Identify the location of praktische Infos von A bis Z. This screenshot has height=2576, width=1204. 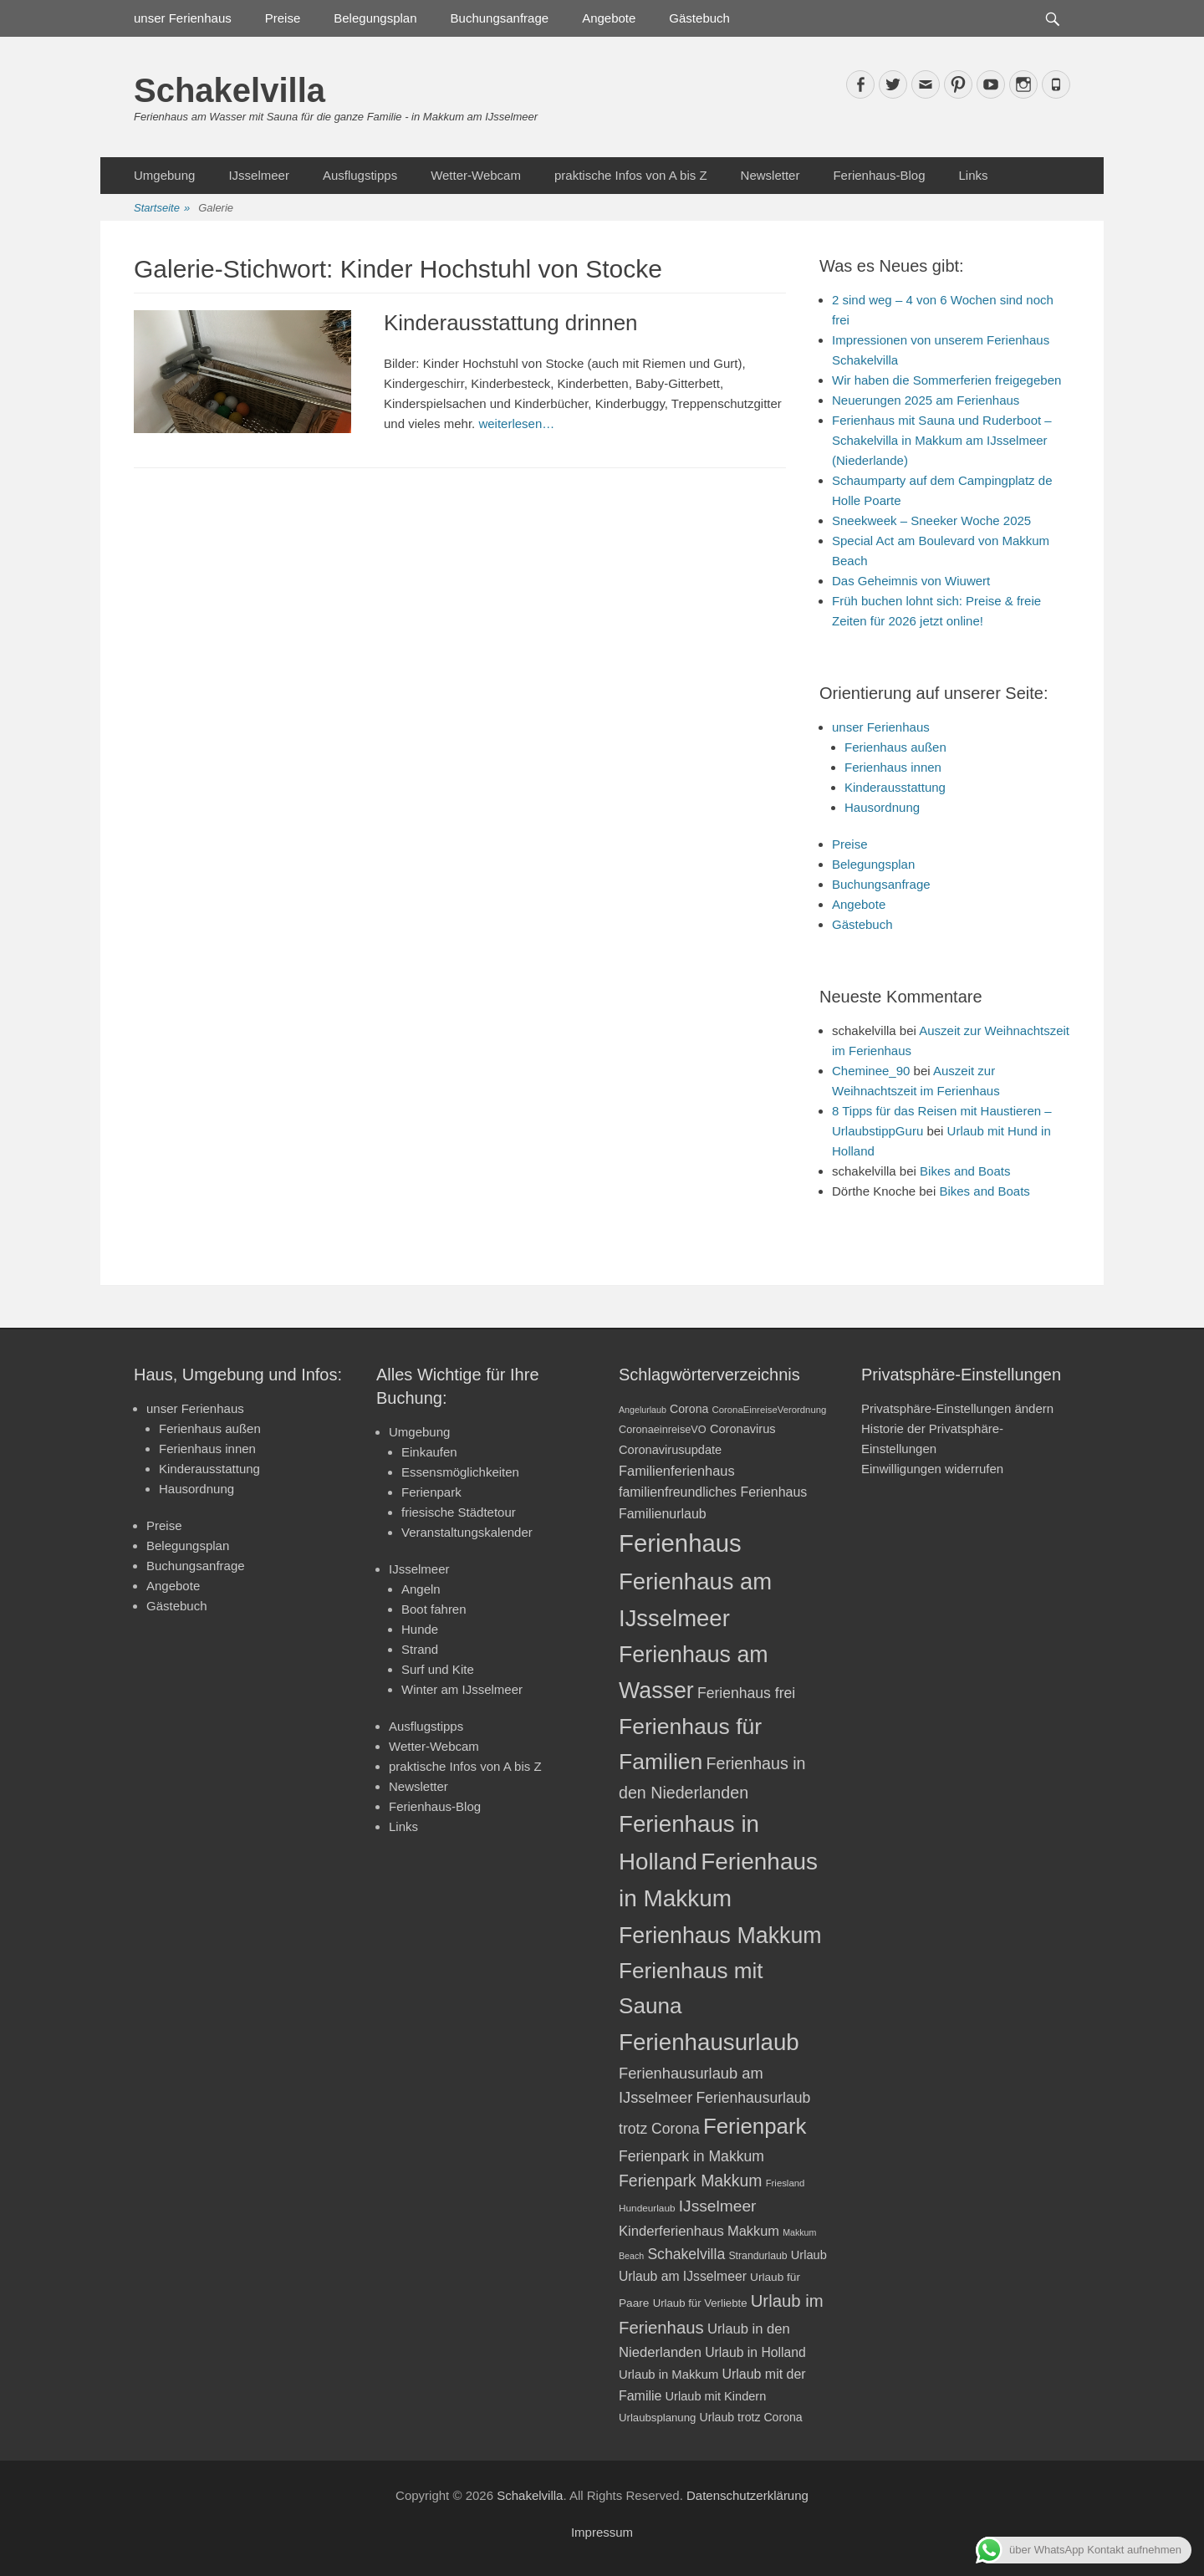
(630, 175).